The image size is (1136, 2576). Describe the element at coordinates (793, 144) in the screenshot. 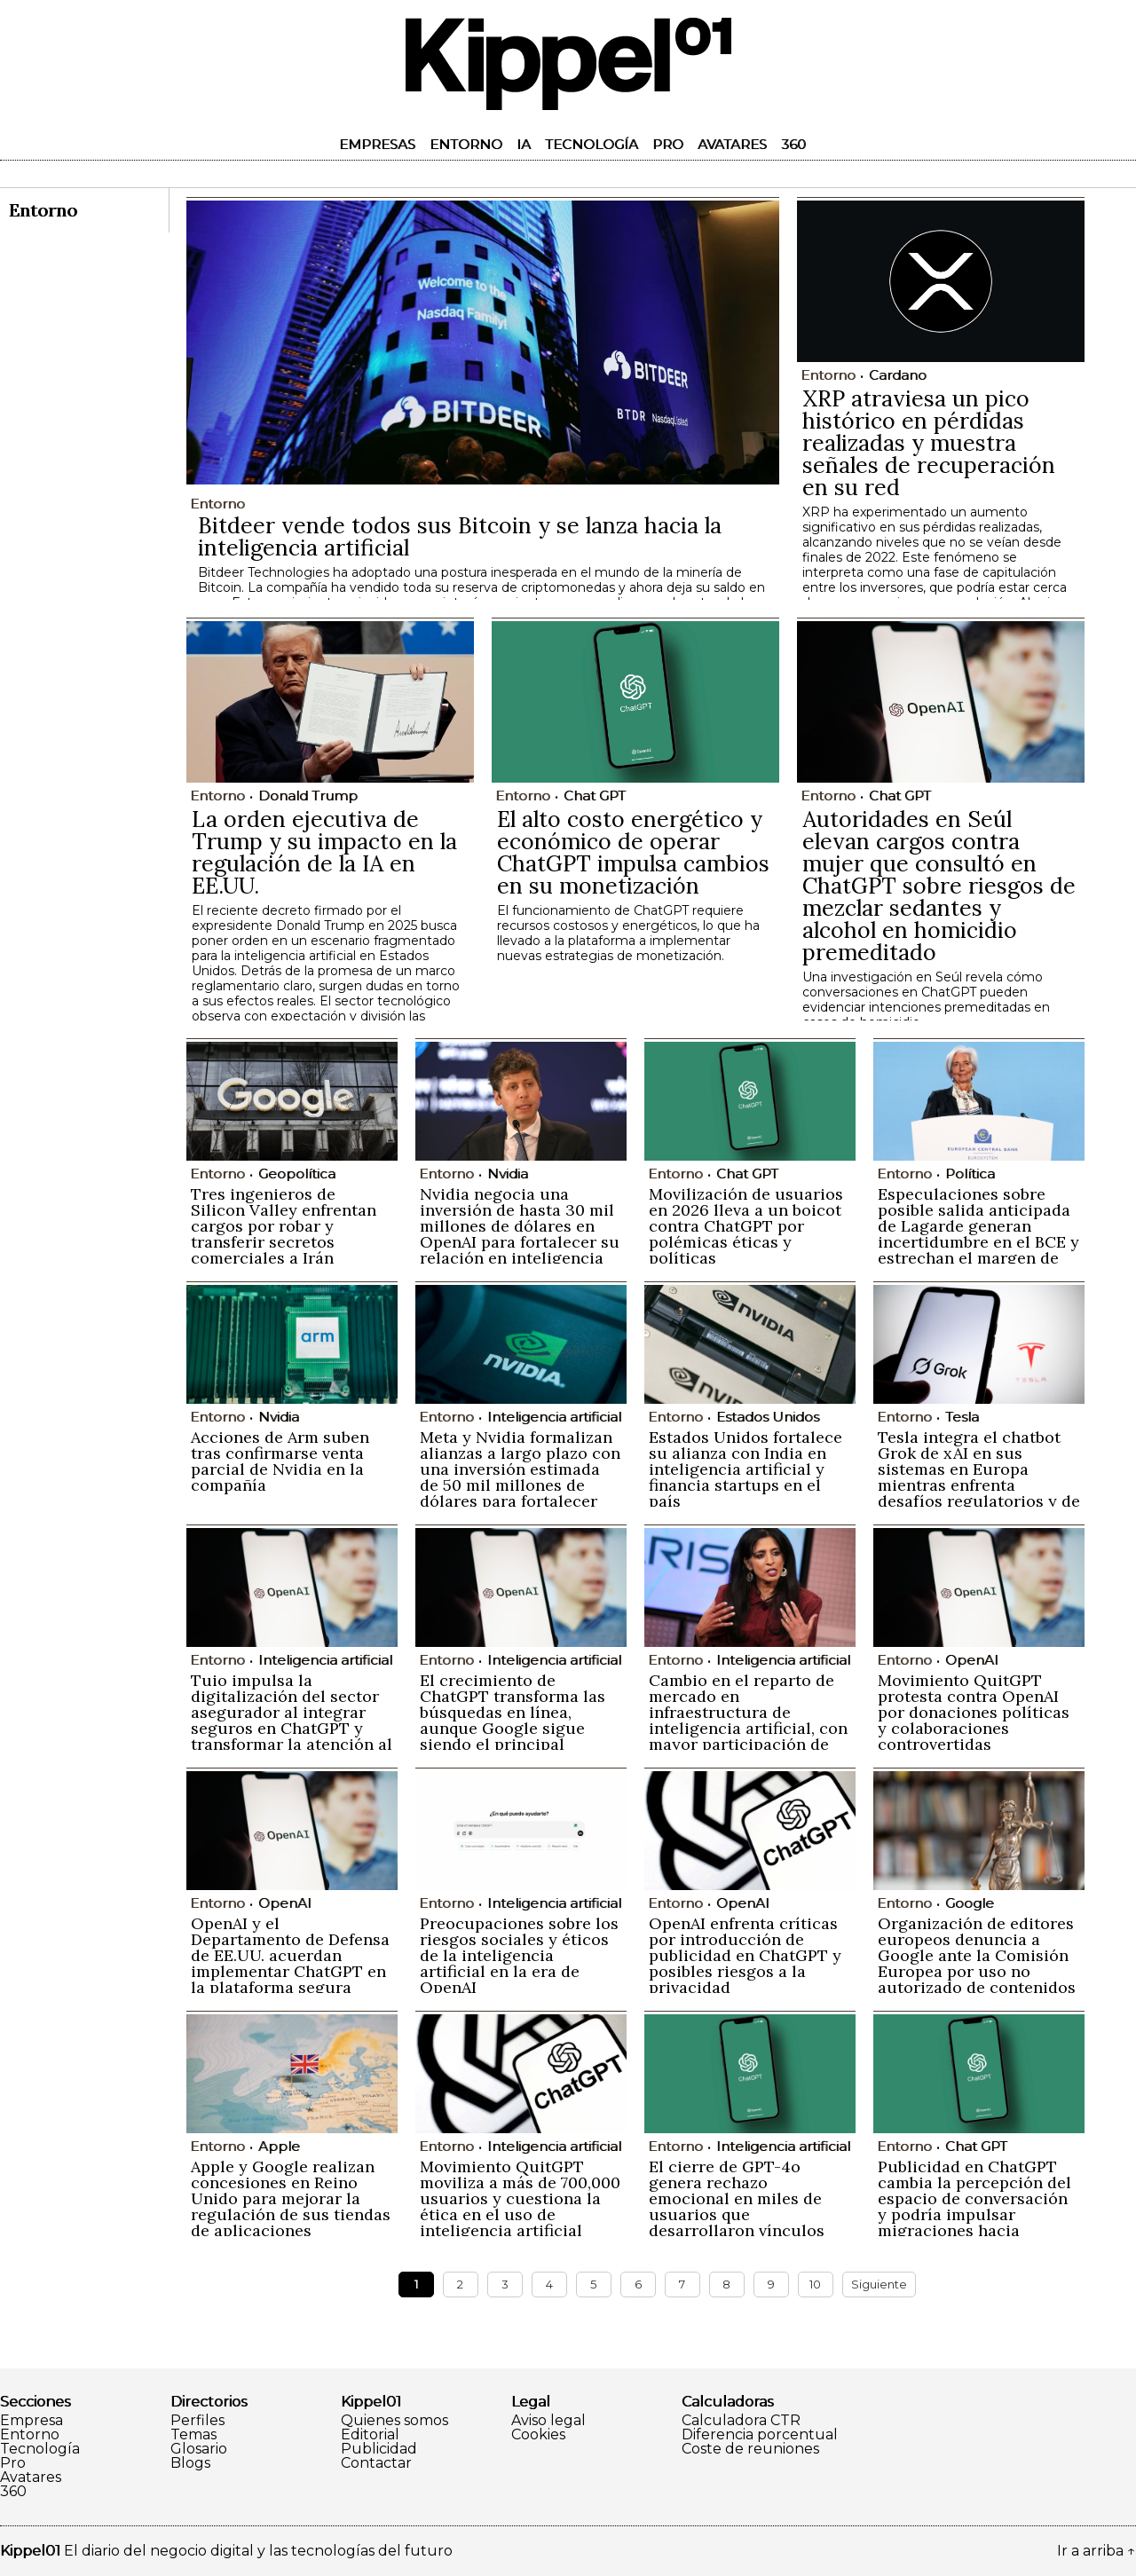

I see `360` at that location.